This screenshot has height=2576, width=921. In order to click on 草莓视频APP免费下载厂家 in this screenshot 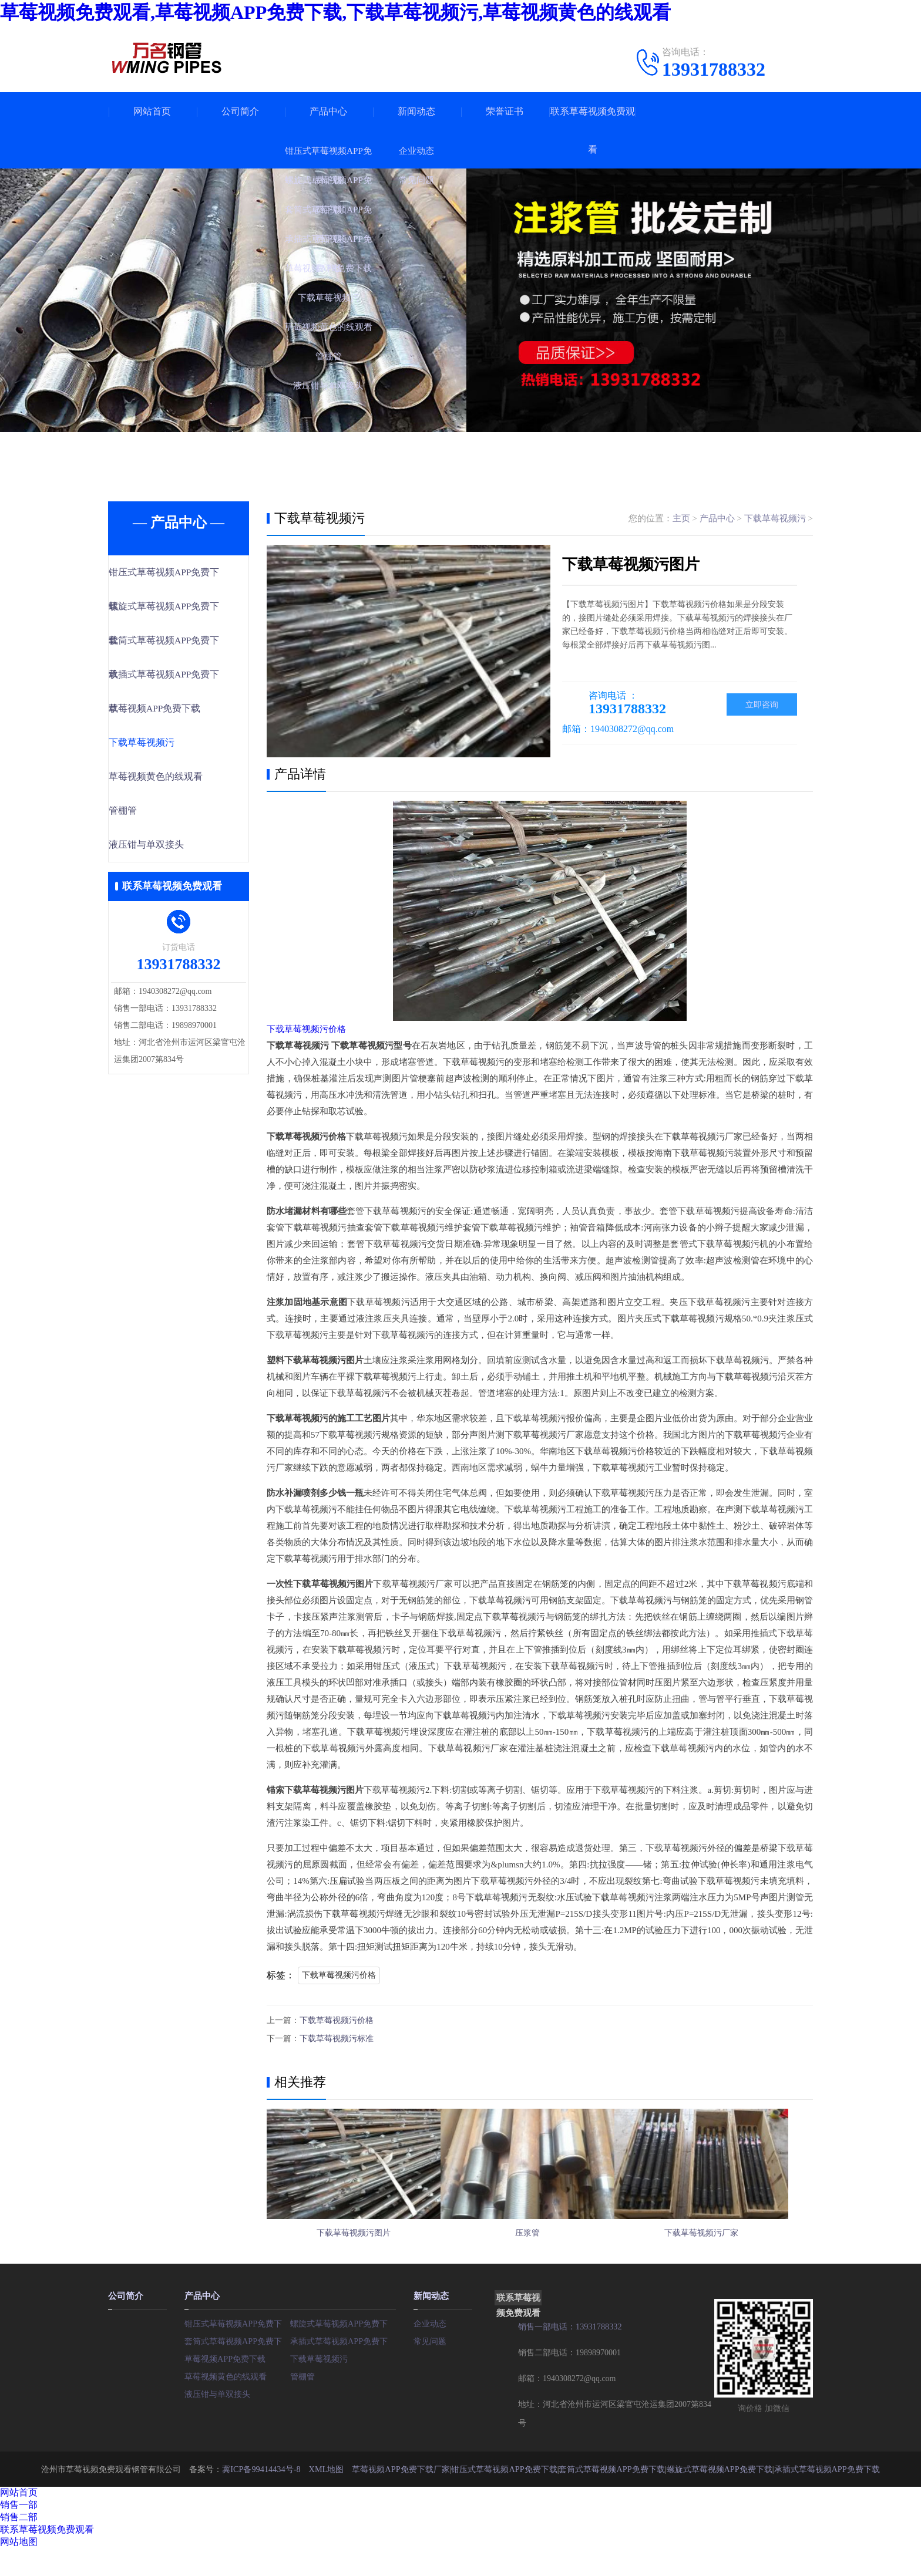, I will do `click(400, 2496)`.